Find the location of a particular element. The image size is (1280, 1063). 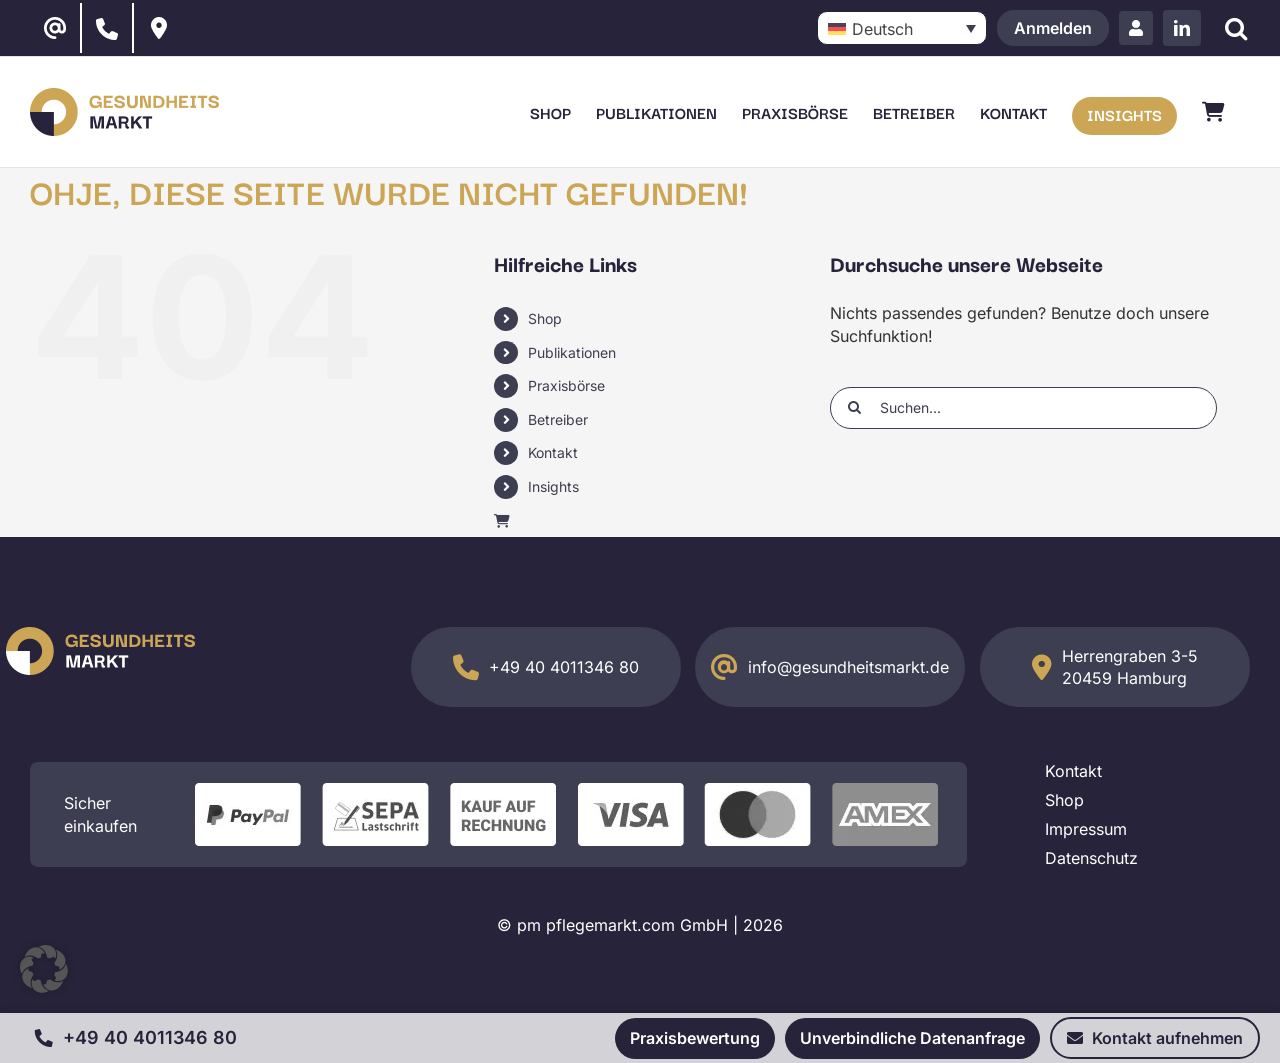

Kontakt is located at coordinates (553, 452).